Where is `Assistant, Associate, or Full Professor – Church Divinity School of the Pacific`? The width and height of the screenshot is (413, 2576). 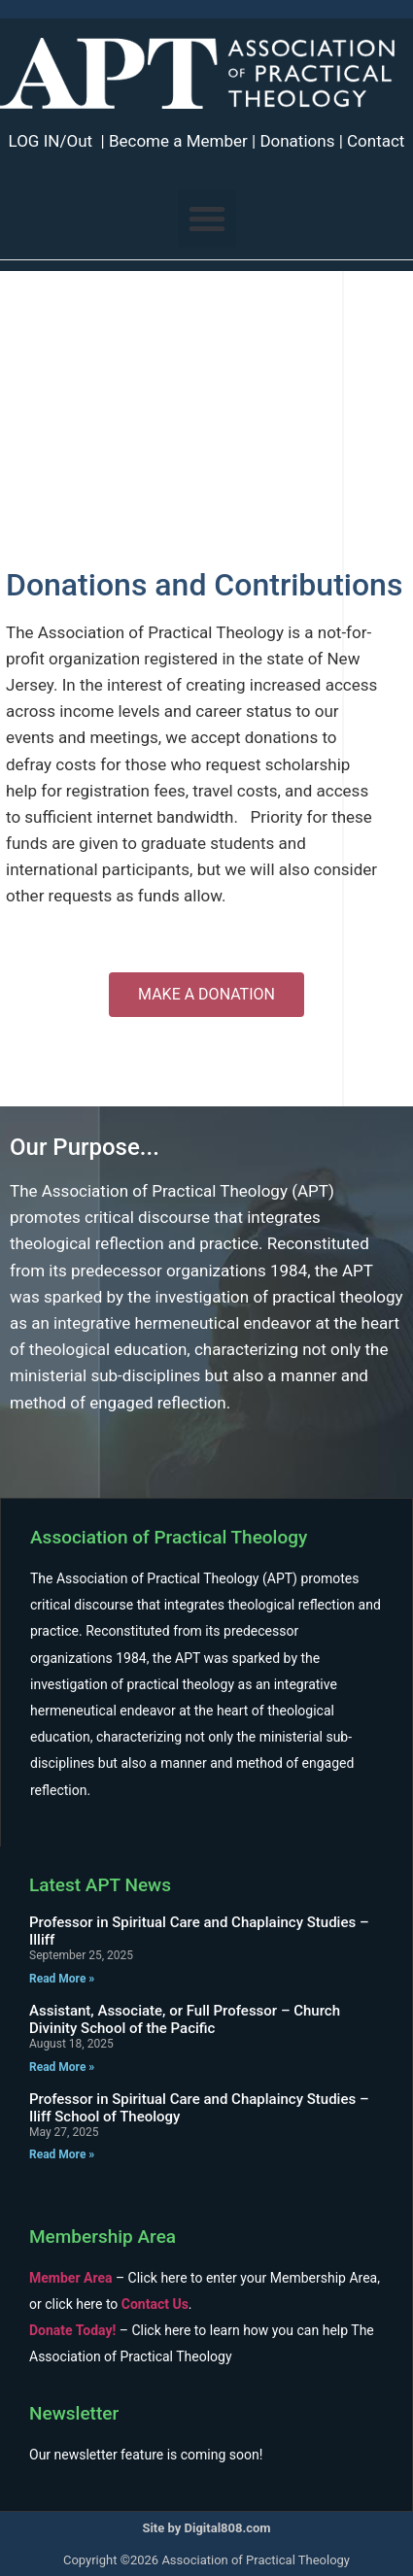
Assistant, Associate, or Full Professor – Church Divinity School of the Pacific is located at coordinates (184, 2019).